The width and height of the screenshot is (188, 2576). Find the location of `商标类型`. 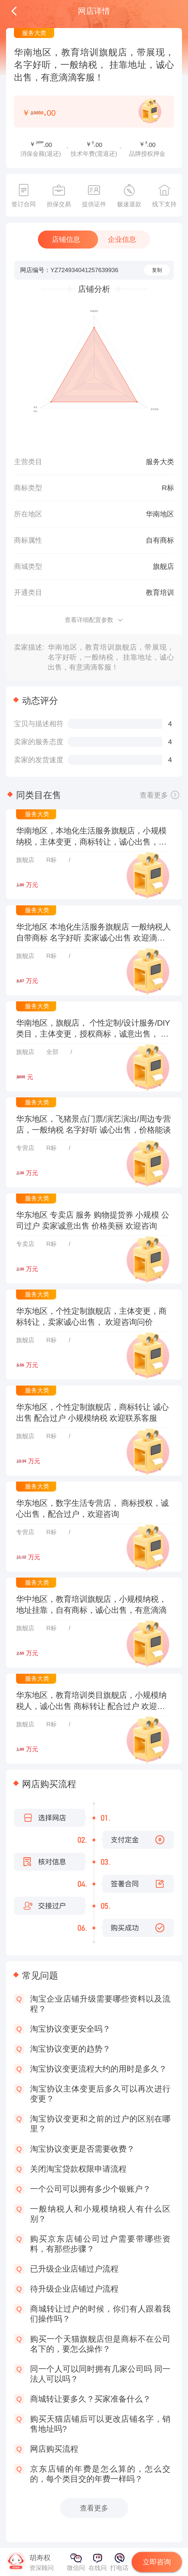

商标类型 is located at coordinates (28, 488).